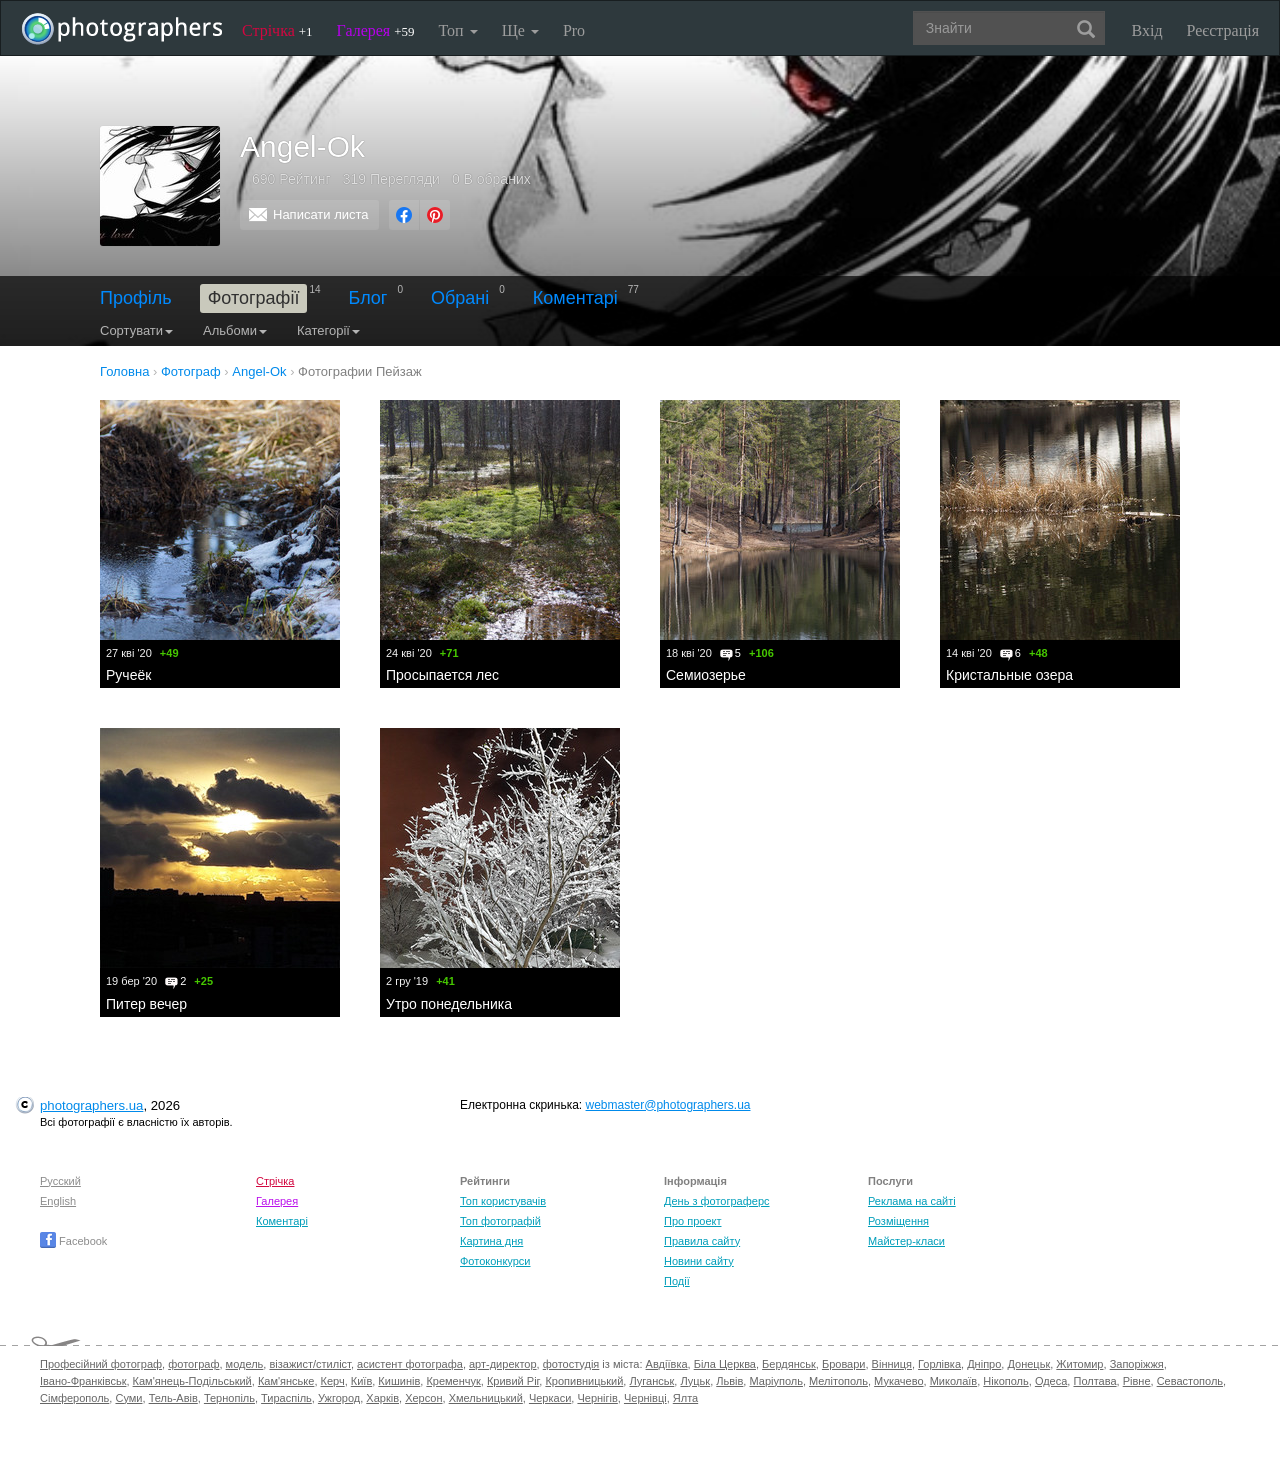  What do you see at coordinates (699, 1261) in the screenshot?
I see `Новини сайту` at bounding box center [699, 1261].